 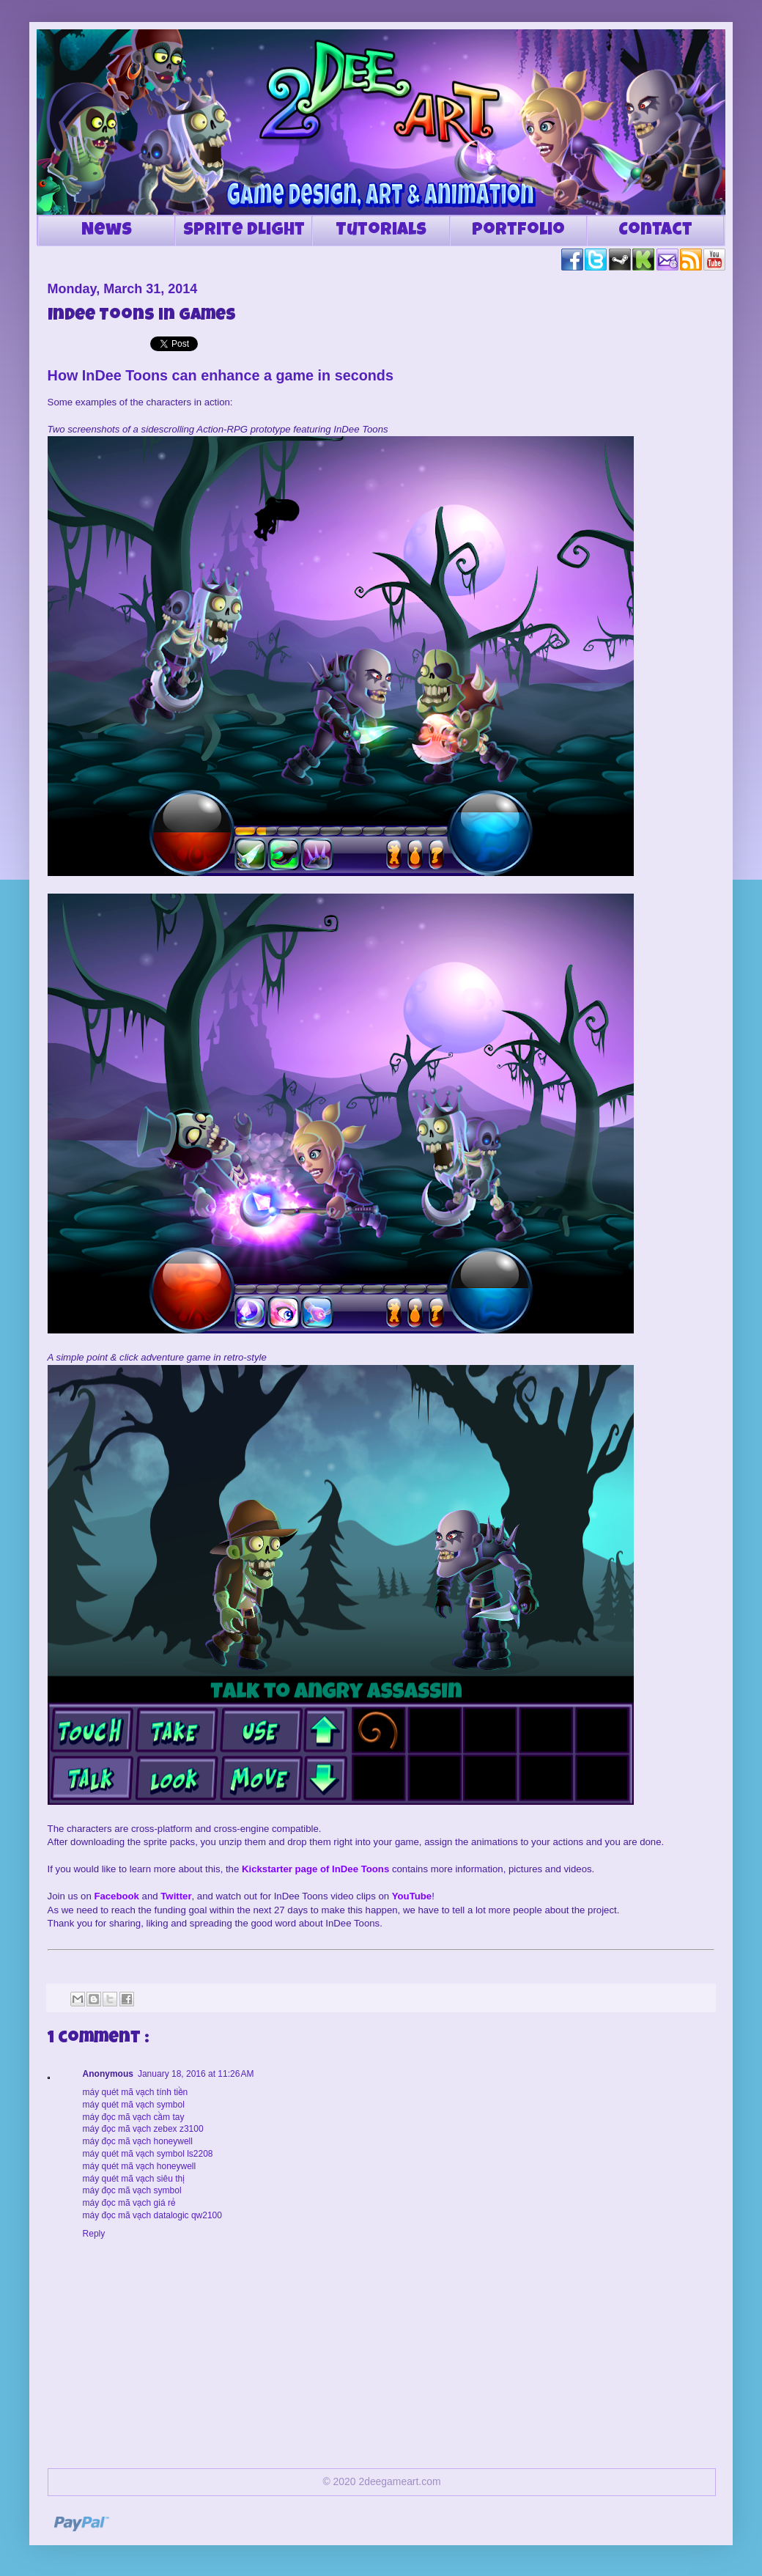 I want to click on máy đọc mã vạch cầm tay, so click(x=134, y=2117).